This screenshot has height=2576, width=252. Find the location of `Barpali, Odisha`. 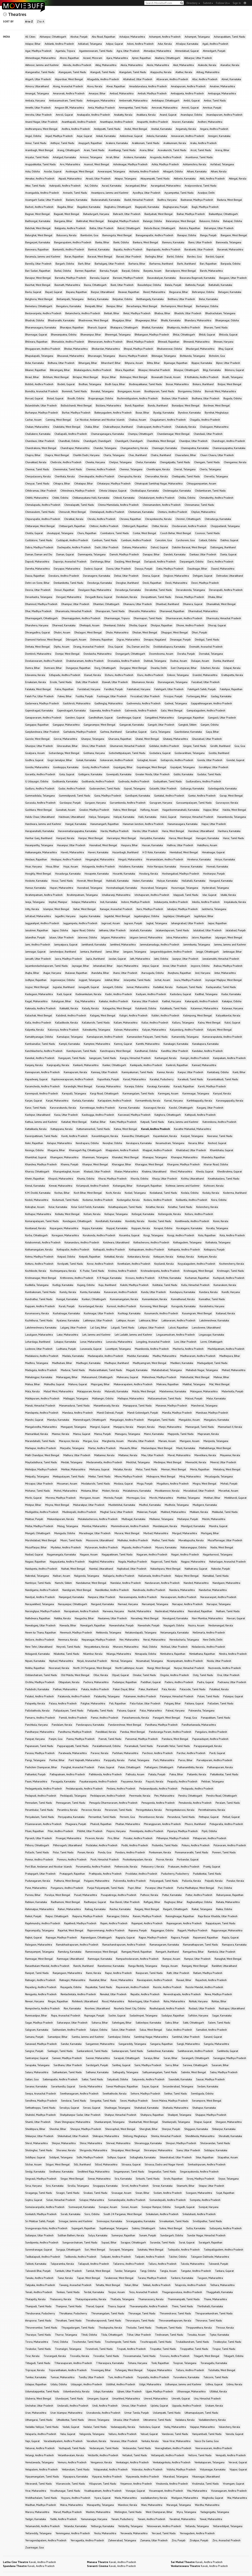

Barpali, Odisha is located at coordinates (130, 270).